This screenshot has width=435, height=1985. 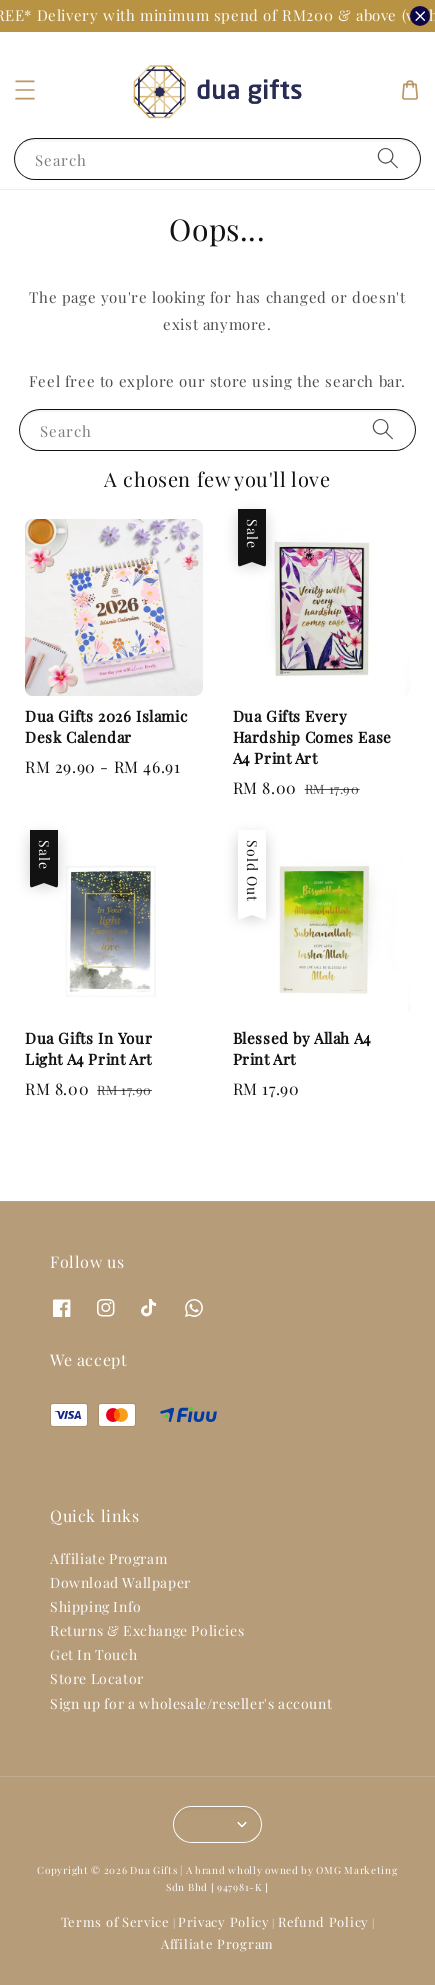 What do you see at coordinates (96, 1606) in the screenshot?
I see `Shipping Info` at bounding box center [96, 1606].